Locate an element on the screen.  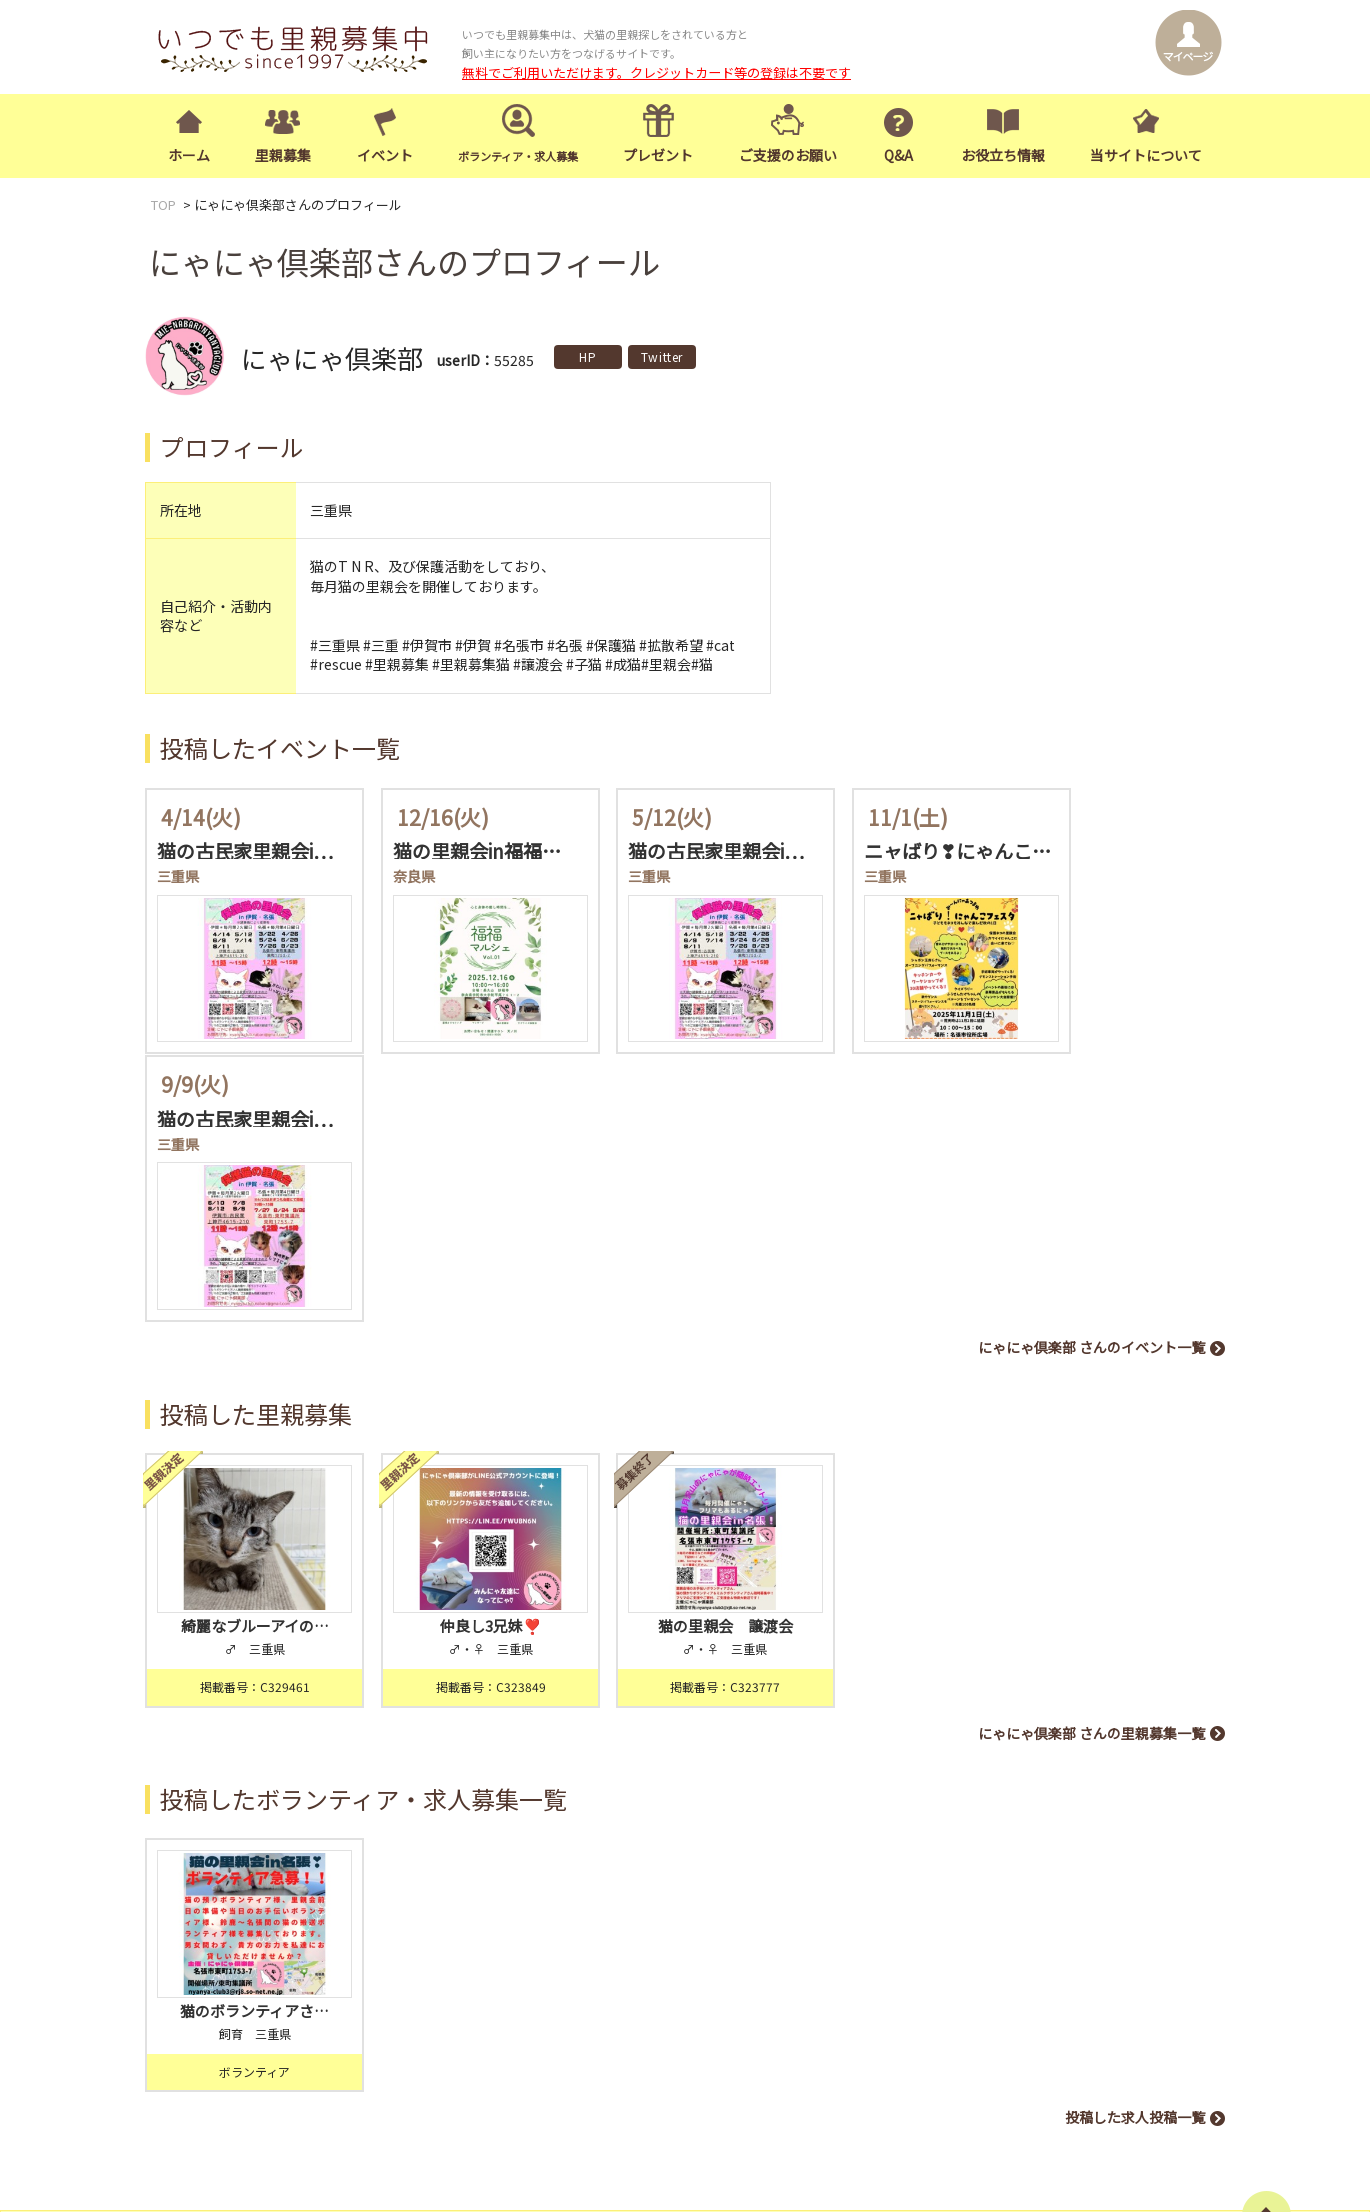
ホーム is located at coordinates (189, 156).